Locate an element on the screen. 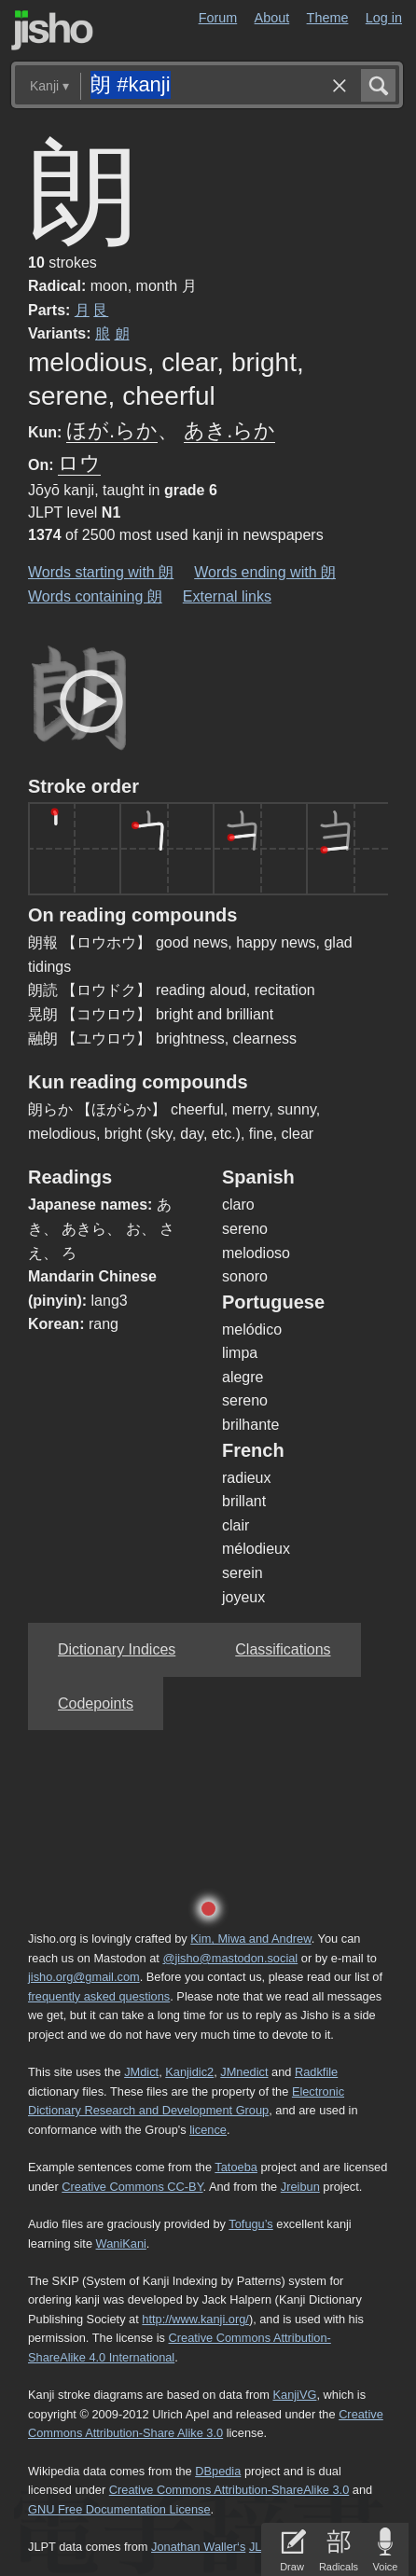 The image size is (416, 2576). Log in is located at coordinates (384, 17).